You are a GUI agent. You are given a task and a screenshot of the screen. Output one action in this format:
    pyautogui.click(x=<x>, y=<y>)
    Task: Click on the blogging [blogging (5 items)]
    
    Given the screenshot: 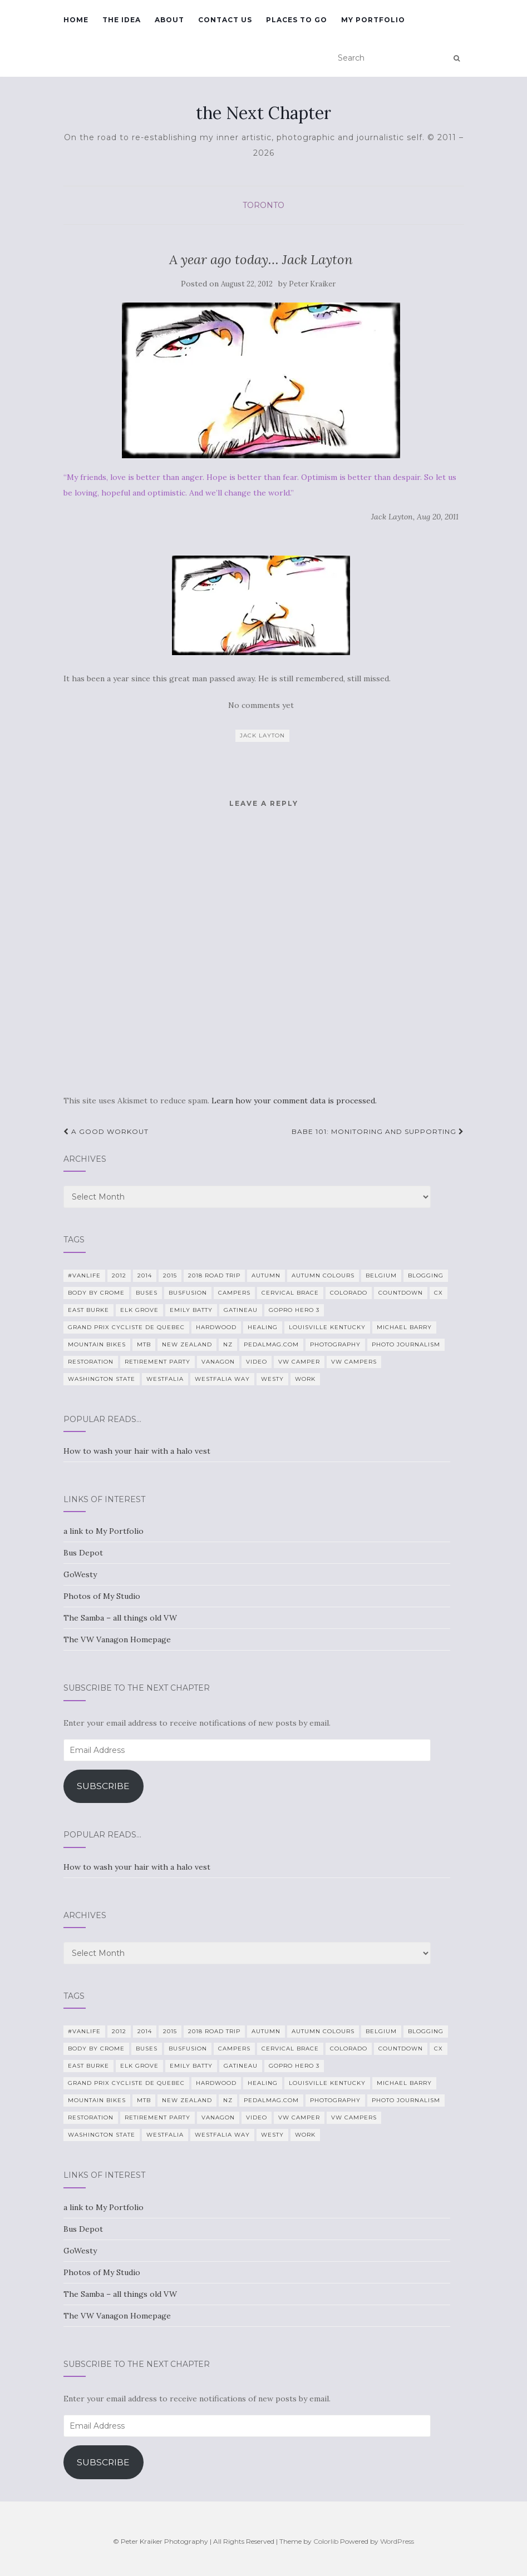 What is the action you would take?
    pyautogui.click(x=426, y=1275)
    